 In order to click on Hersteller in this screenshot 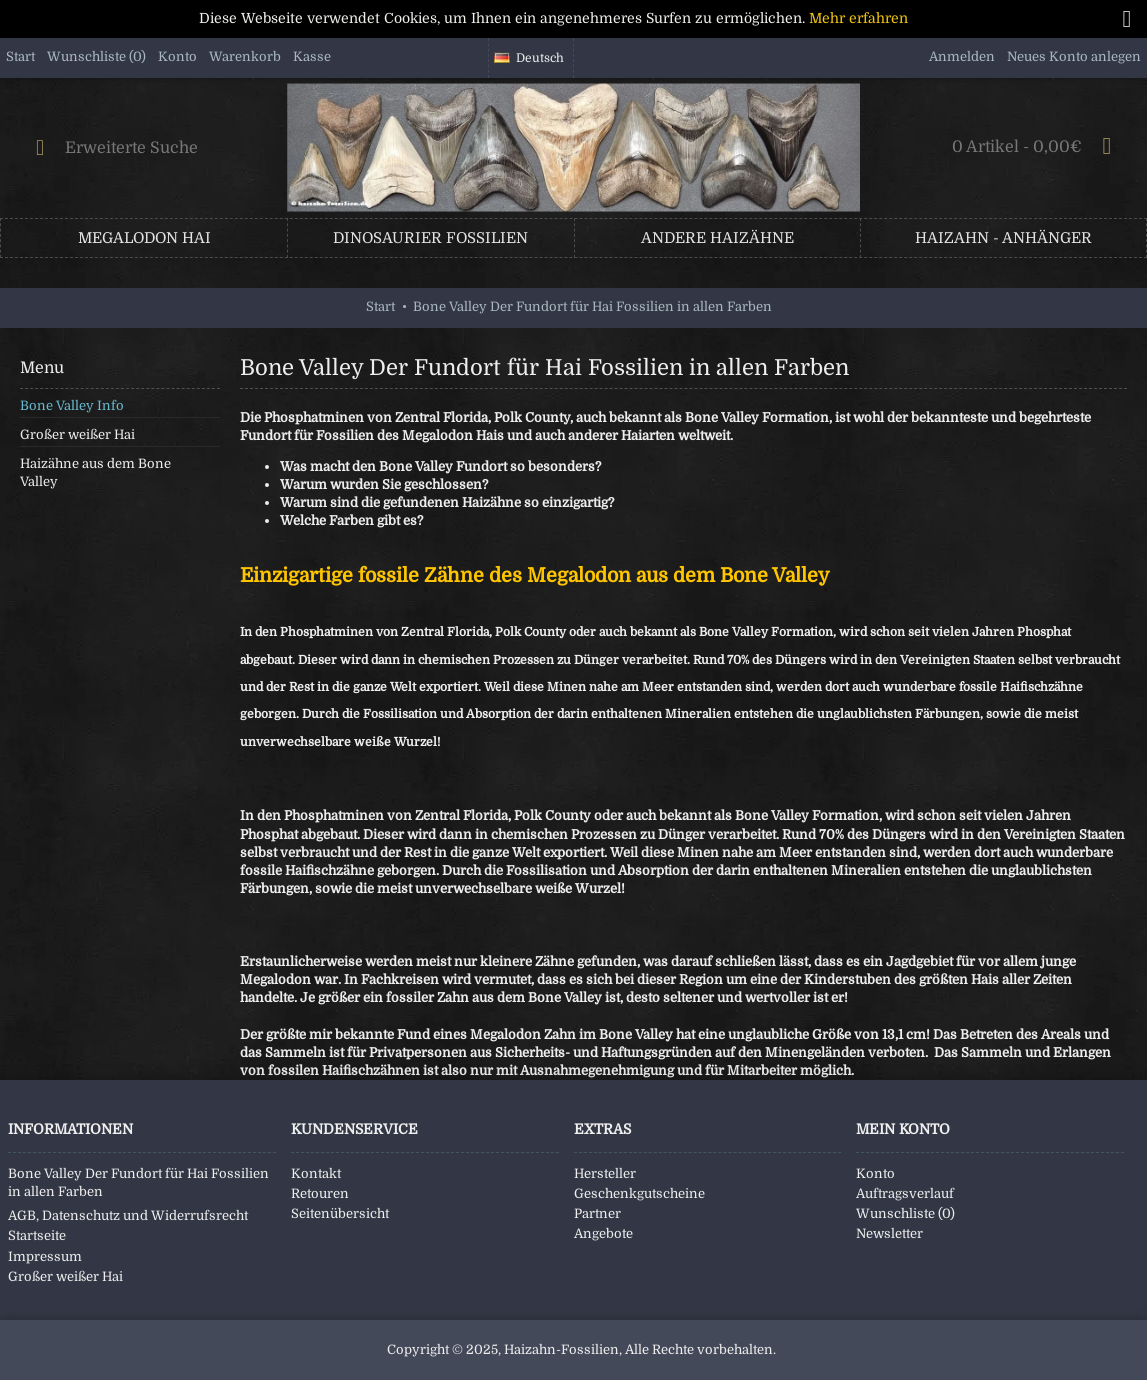, I will do `click(605, 1173)`.